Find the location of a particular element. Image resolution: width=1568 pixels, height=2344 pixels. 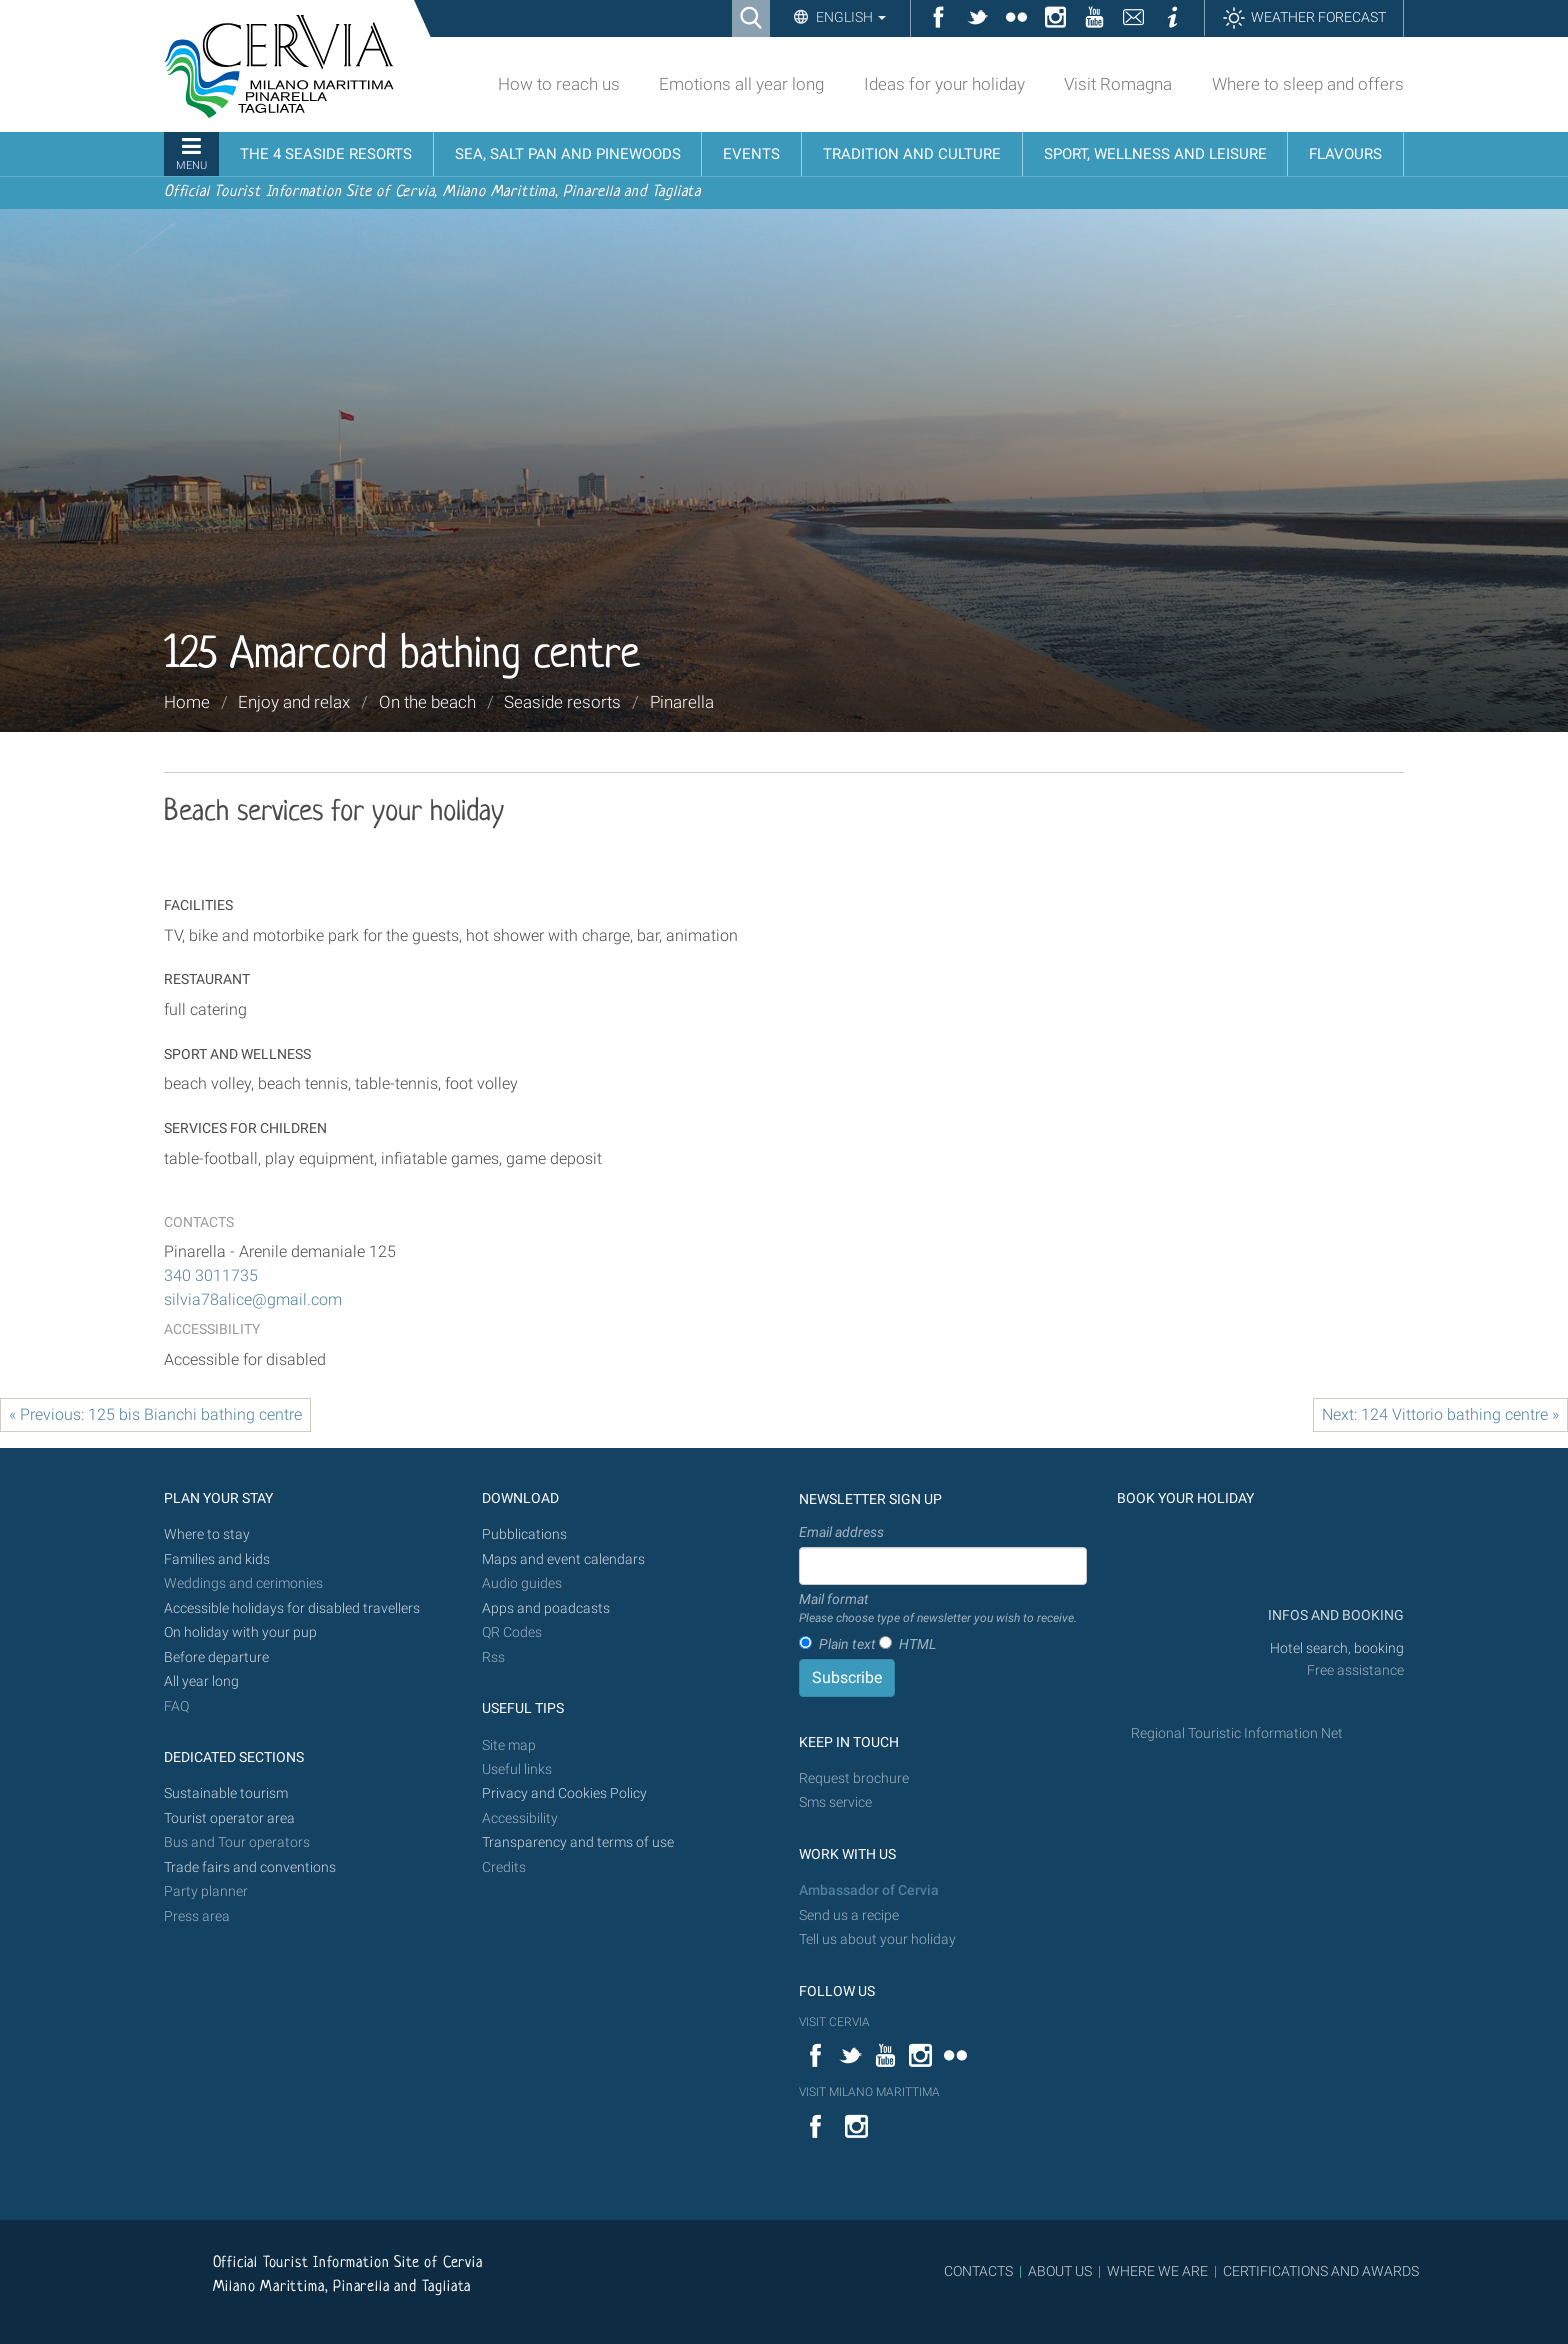

ABOUT US is located at coordinates (1060, 2271).